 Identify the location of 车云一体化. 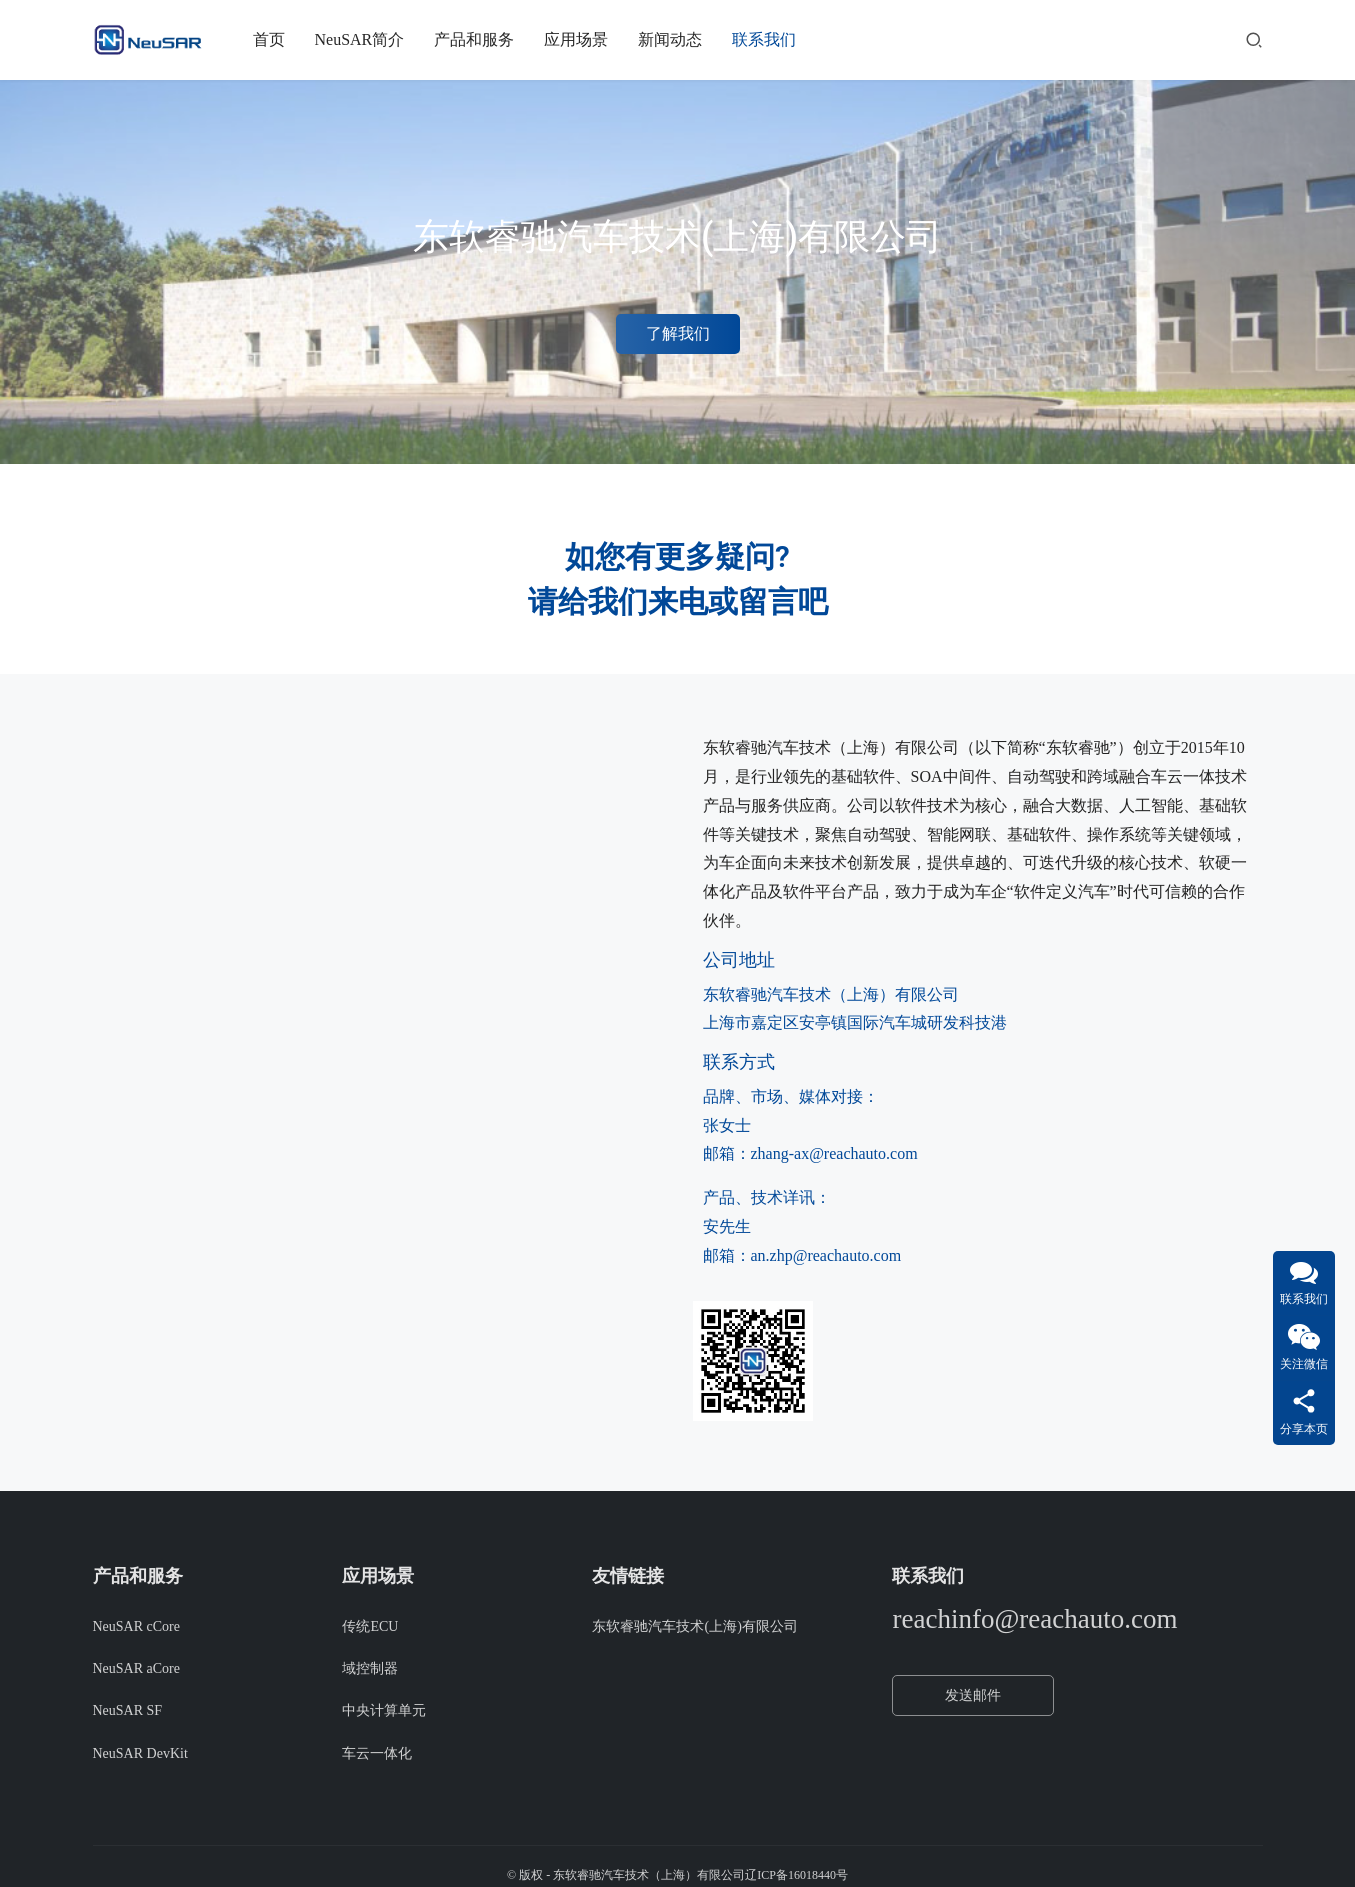
(377, 1753).